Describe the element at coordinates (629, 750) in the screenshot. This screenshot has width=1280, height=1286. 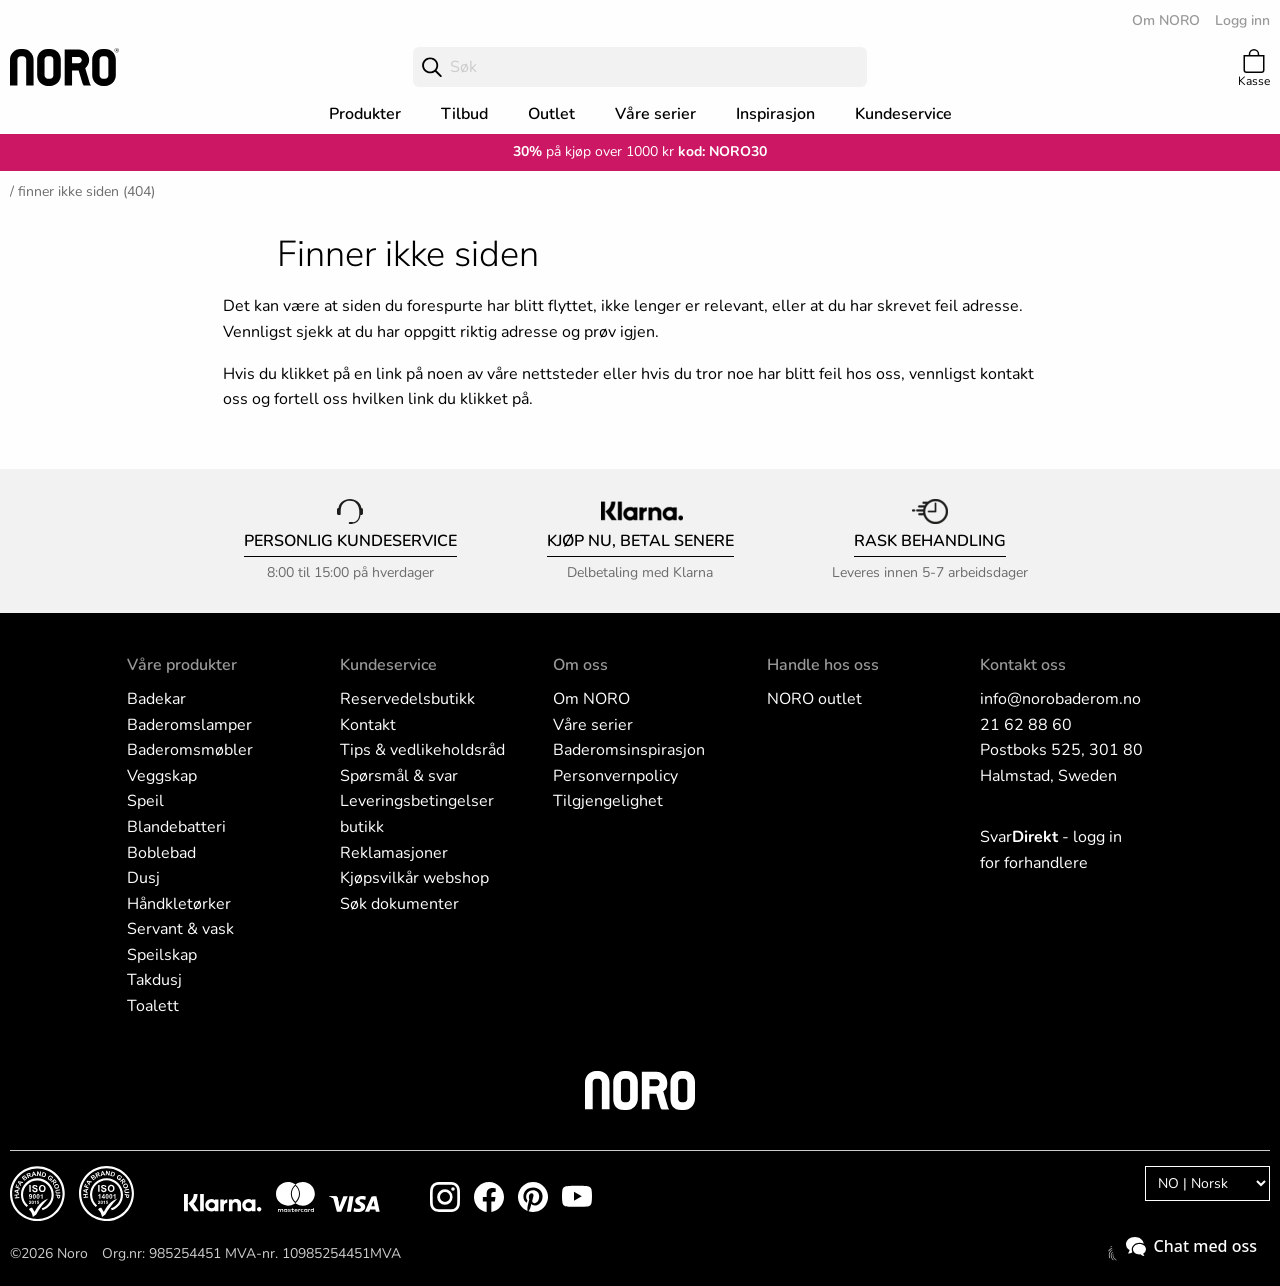
I see `Baderomsinspirasjon` at that location.